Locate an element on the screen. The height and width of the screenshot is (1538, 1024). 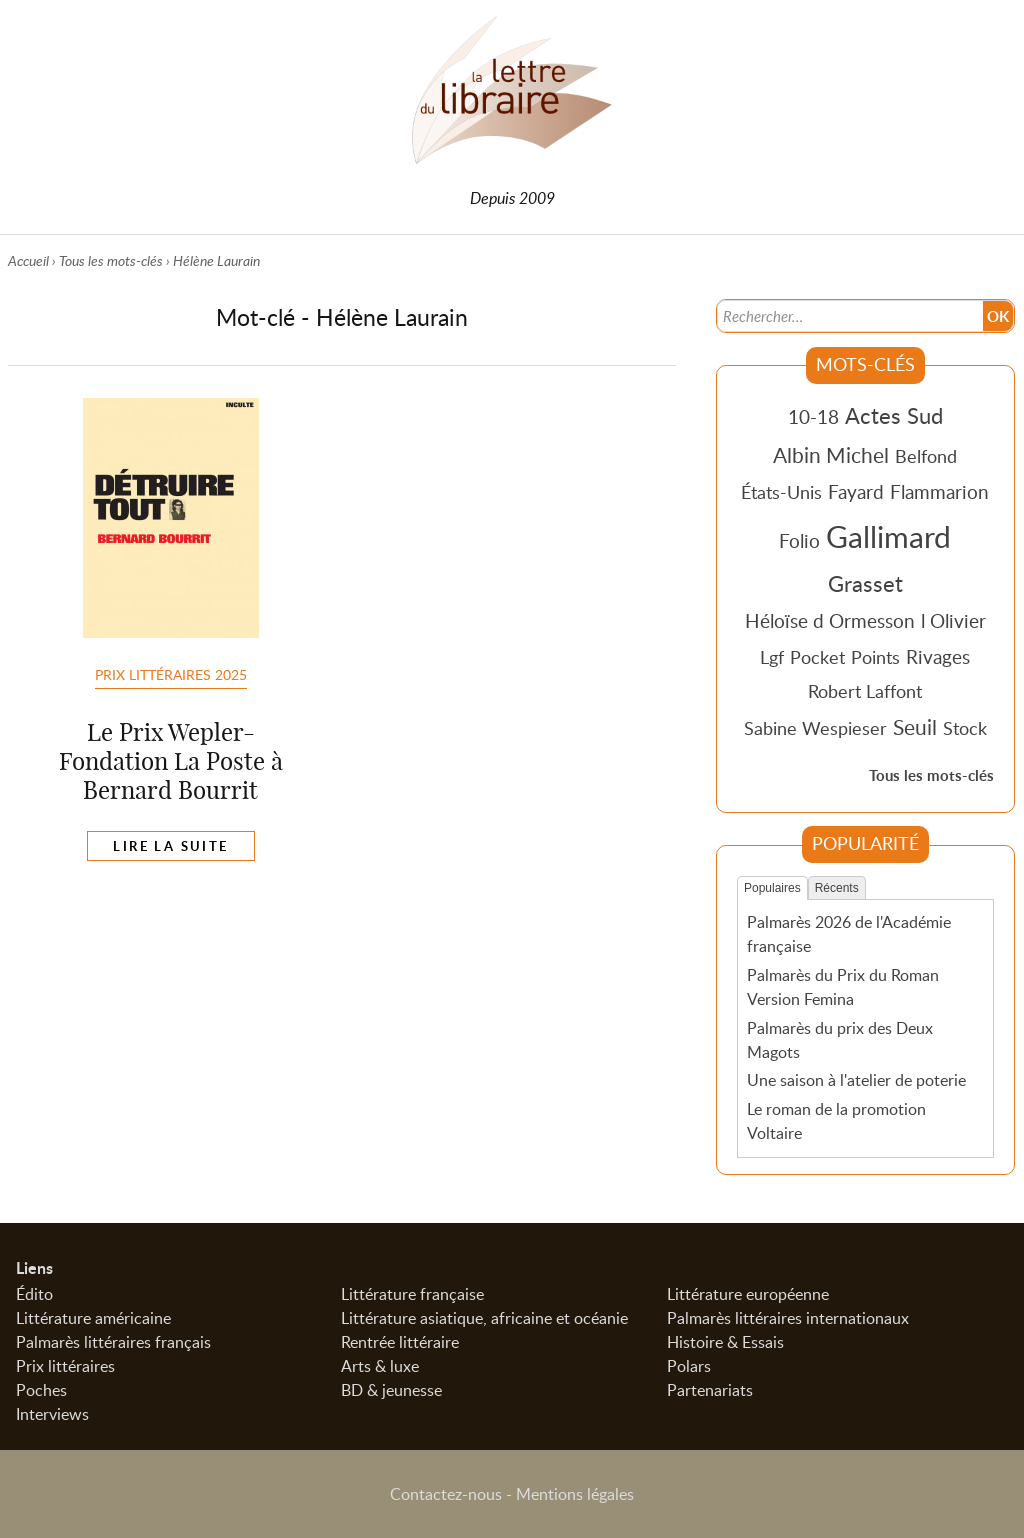
BD & jeunesse is located at coordinates (391, 1390).